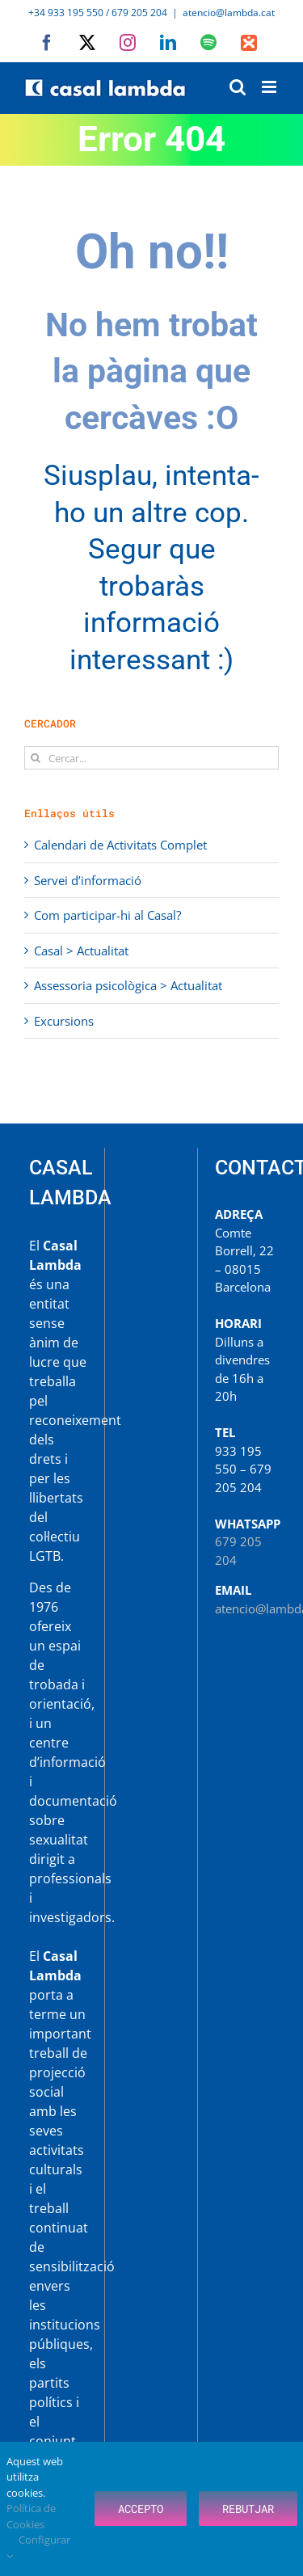 The height and width of the screenshot is (2576, 303). I want to click on [Toggle mobile menu], so click(270, 86).